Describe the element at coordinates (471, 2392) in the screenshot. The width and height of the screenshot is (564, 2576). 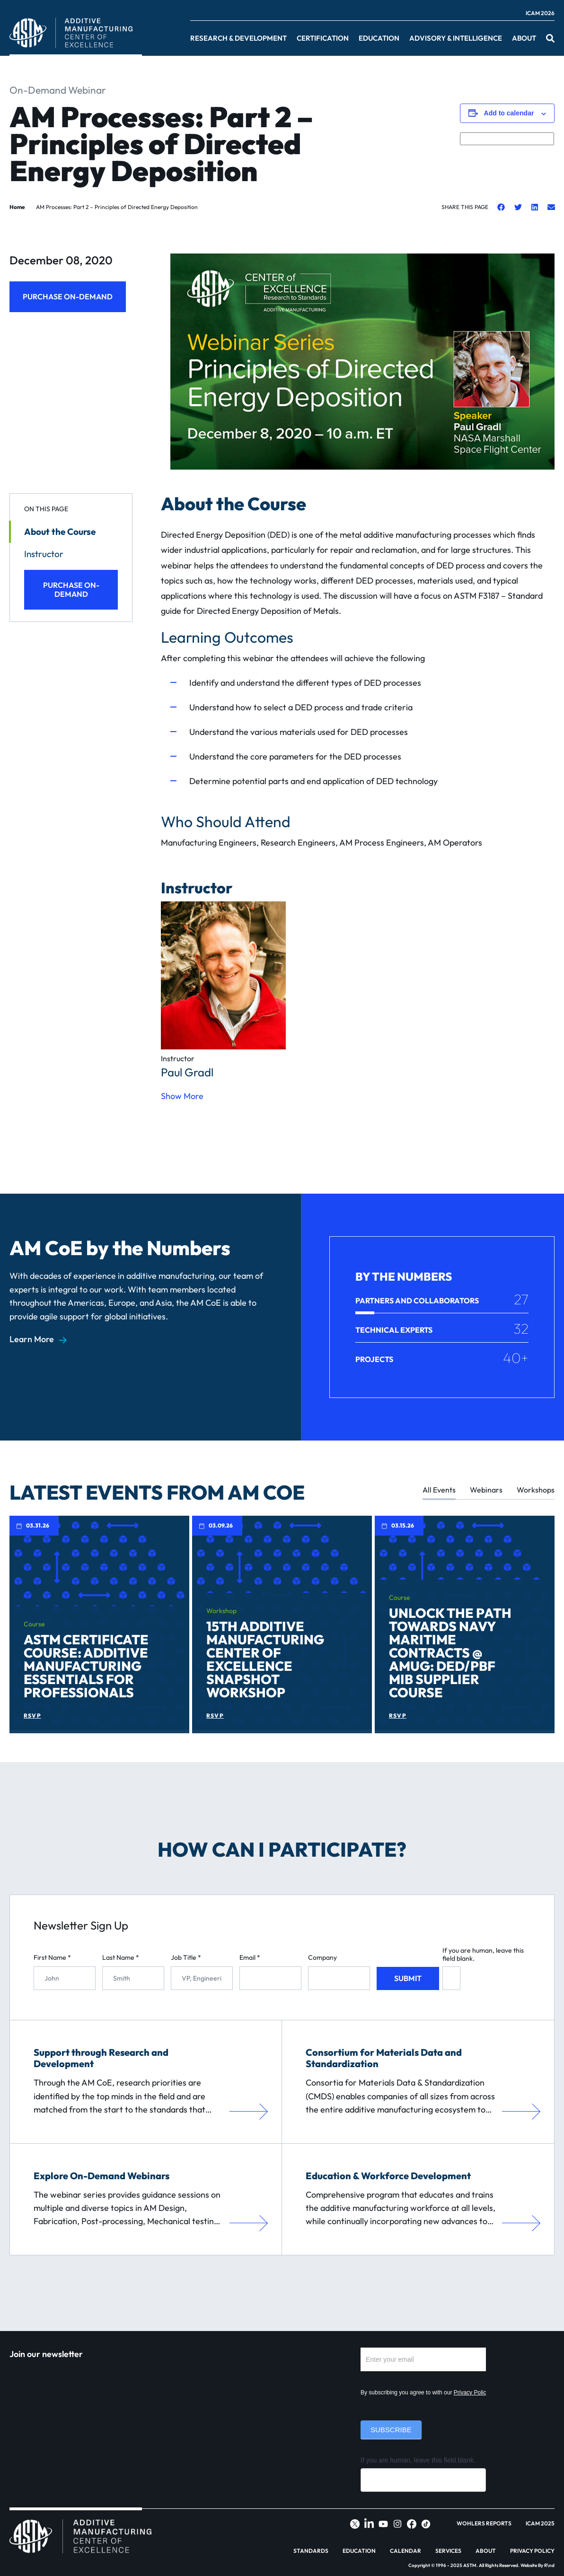
I see `Privacy Policy` at that location.